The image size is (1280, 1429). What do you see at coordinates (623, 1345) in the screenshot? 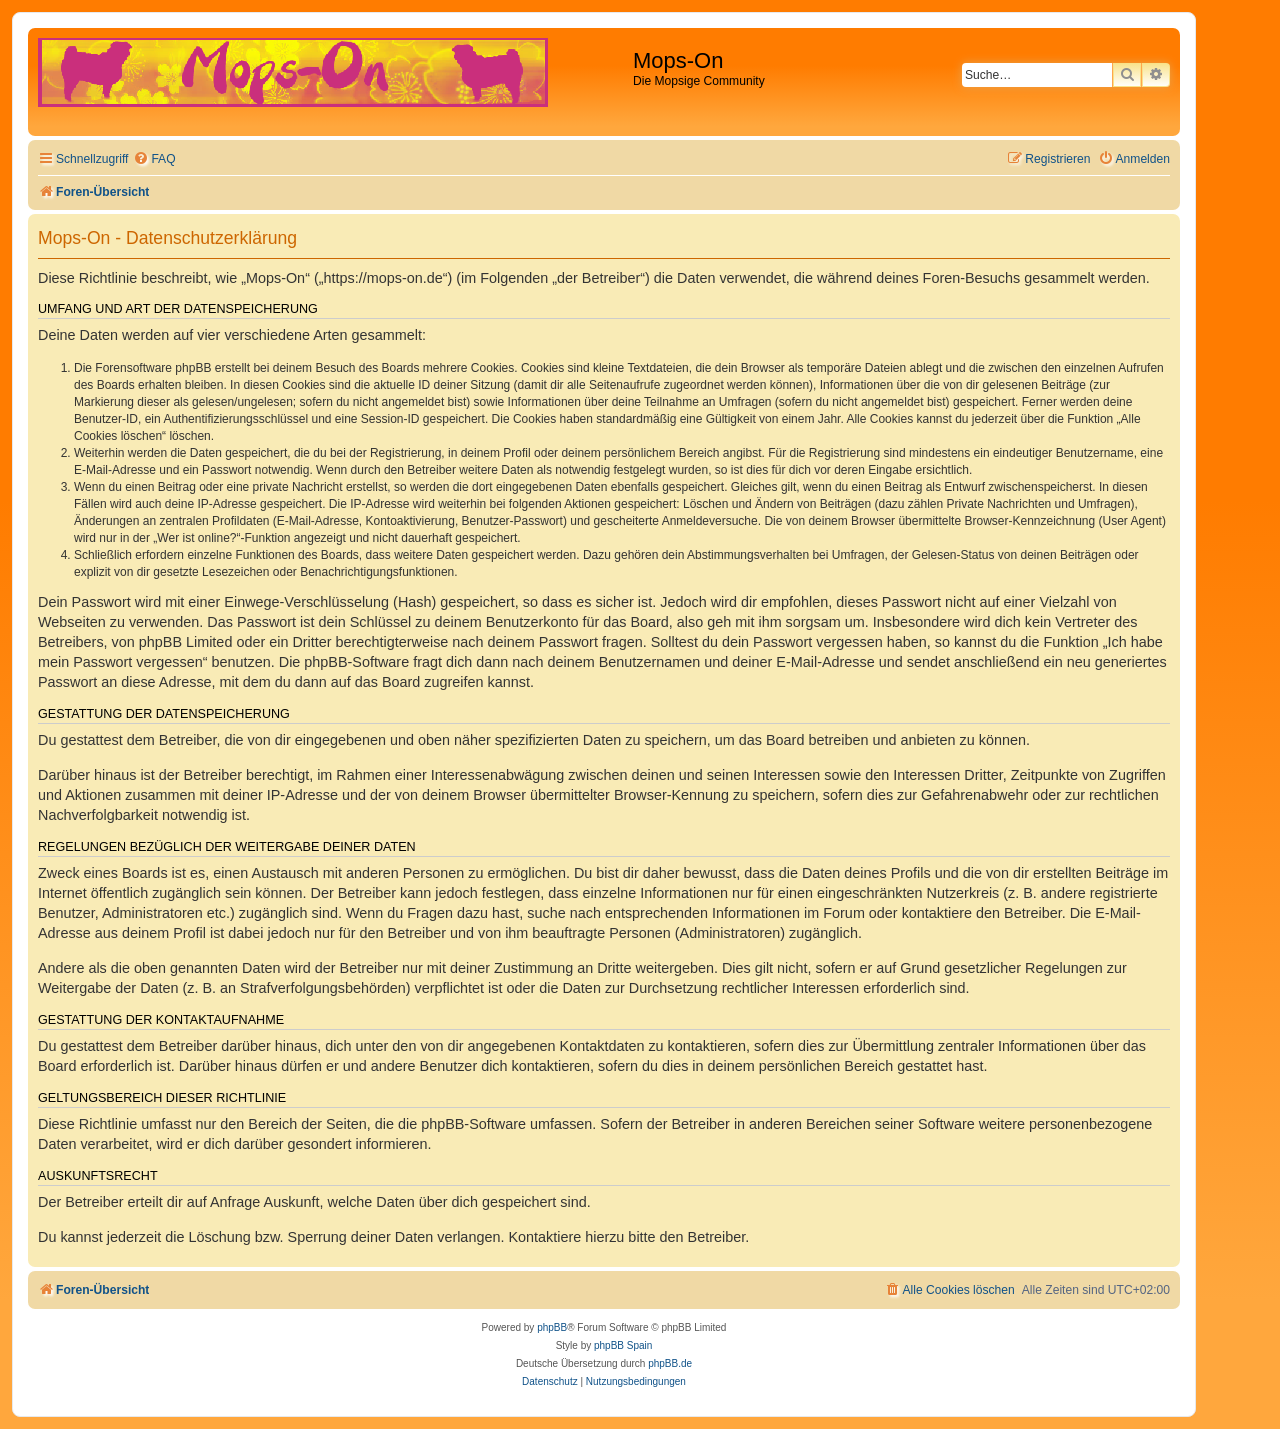
I see `phpBB Spain` at bounding box center [623, 1345].